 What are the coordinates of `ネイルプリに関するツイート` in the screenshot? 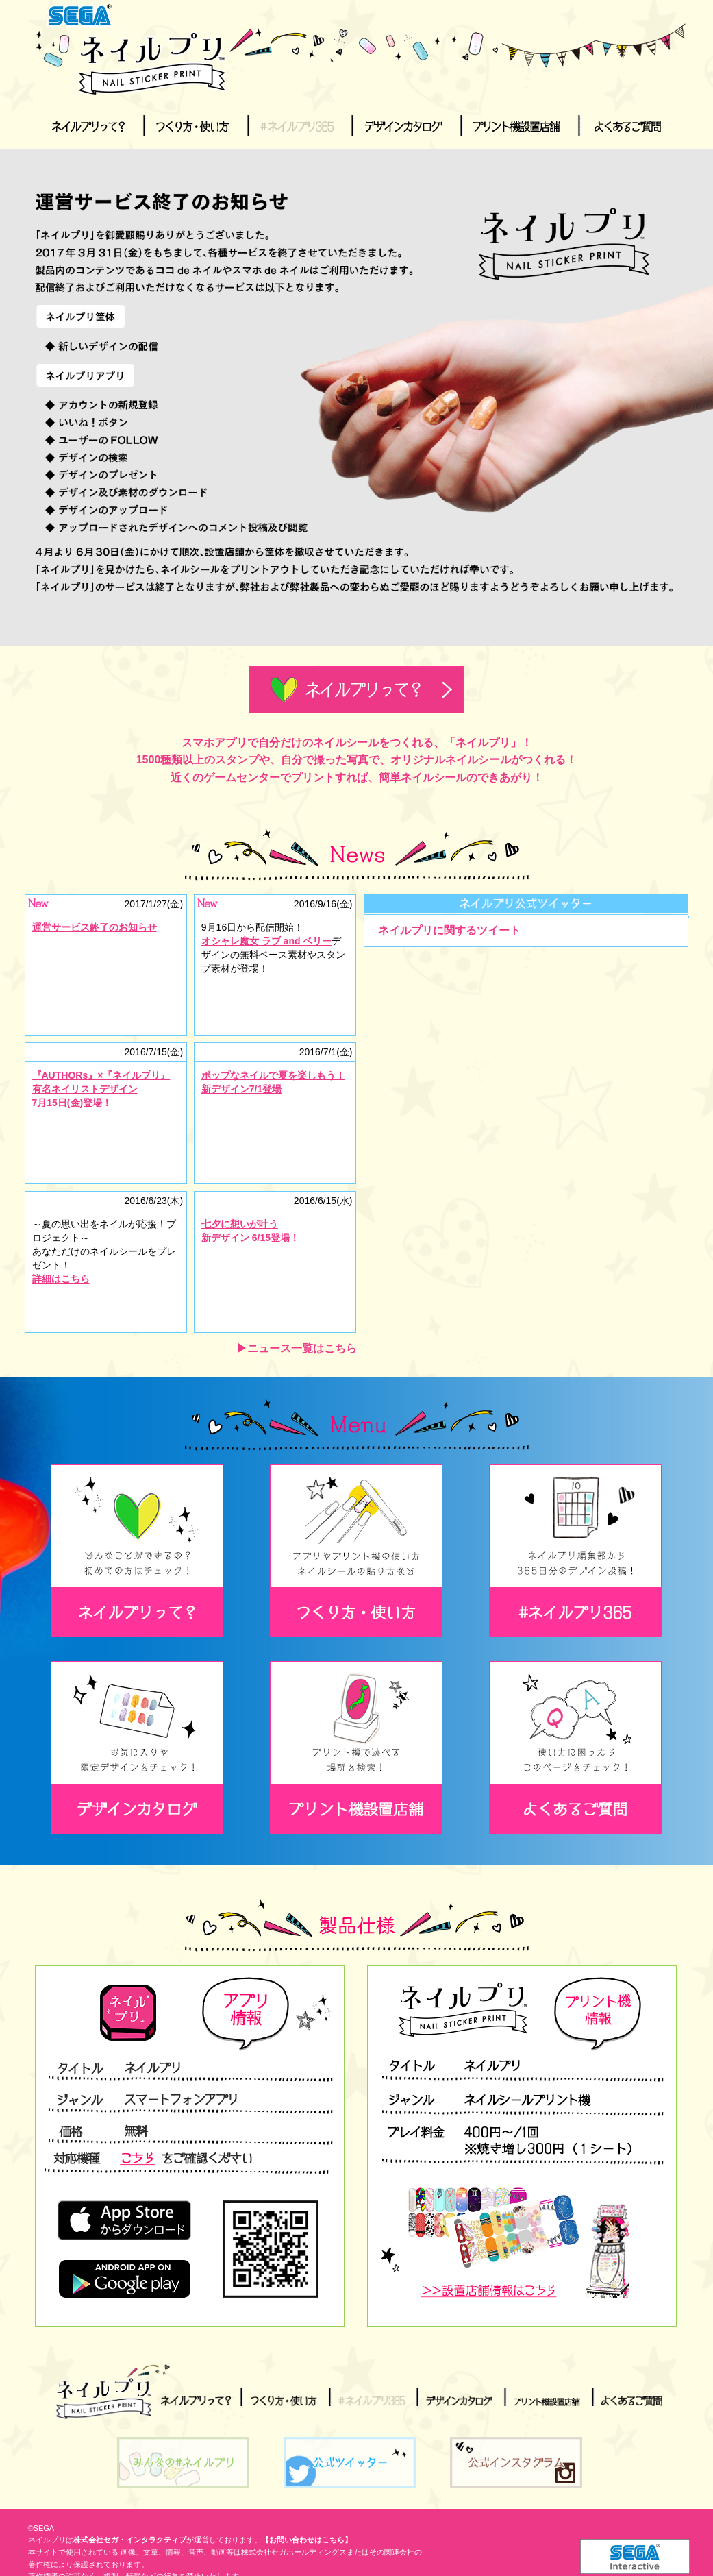 It's located at (449, 930).